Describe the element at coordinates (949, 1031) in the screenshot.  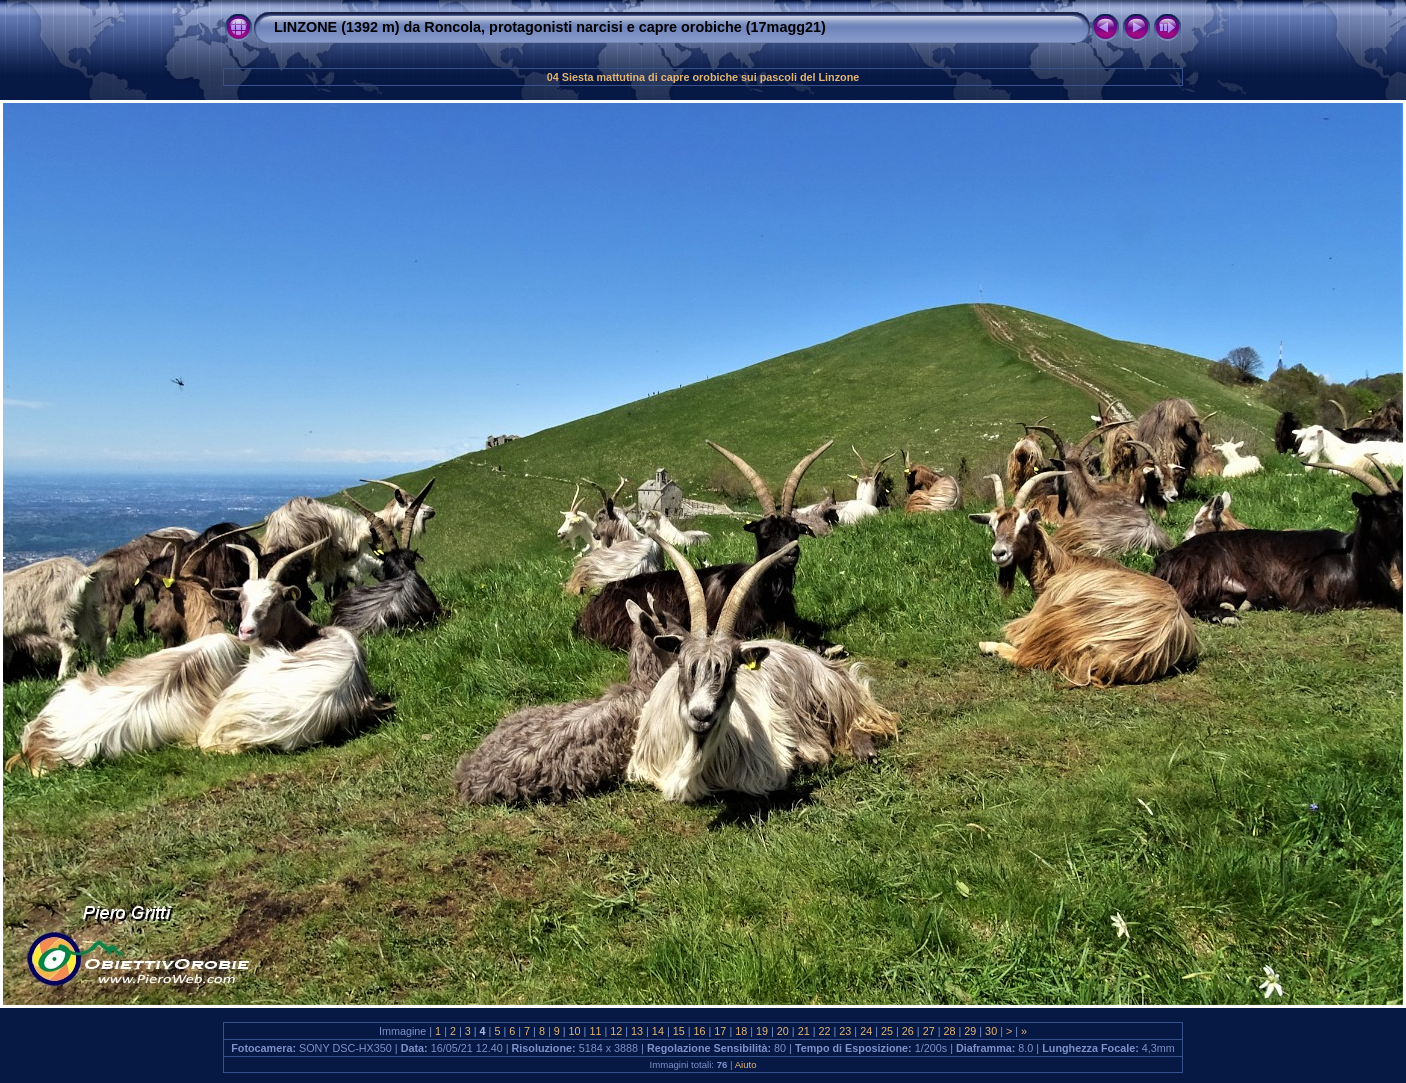
I see `28` at that location.